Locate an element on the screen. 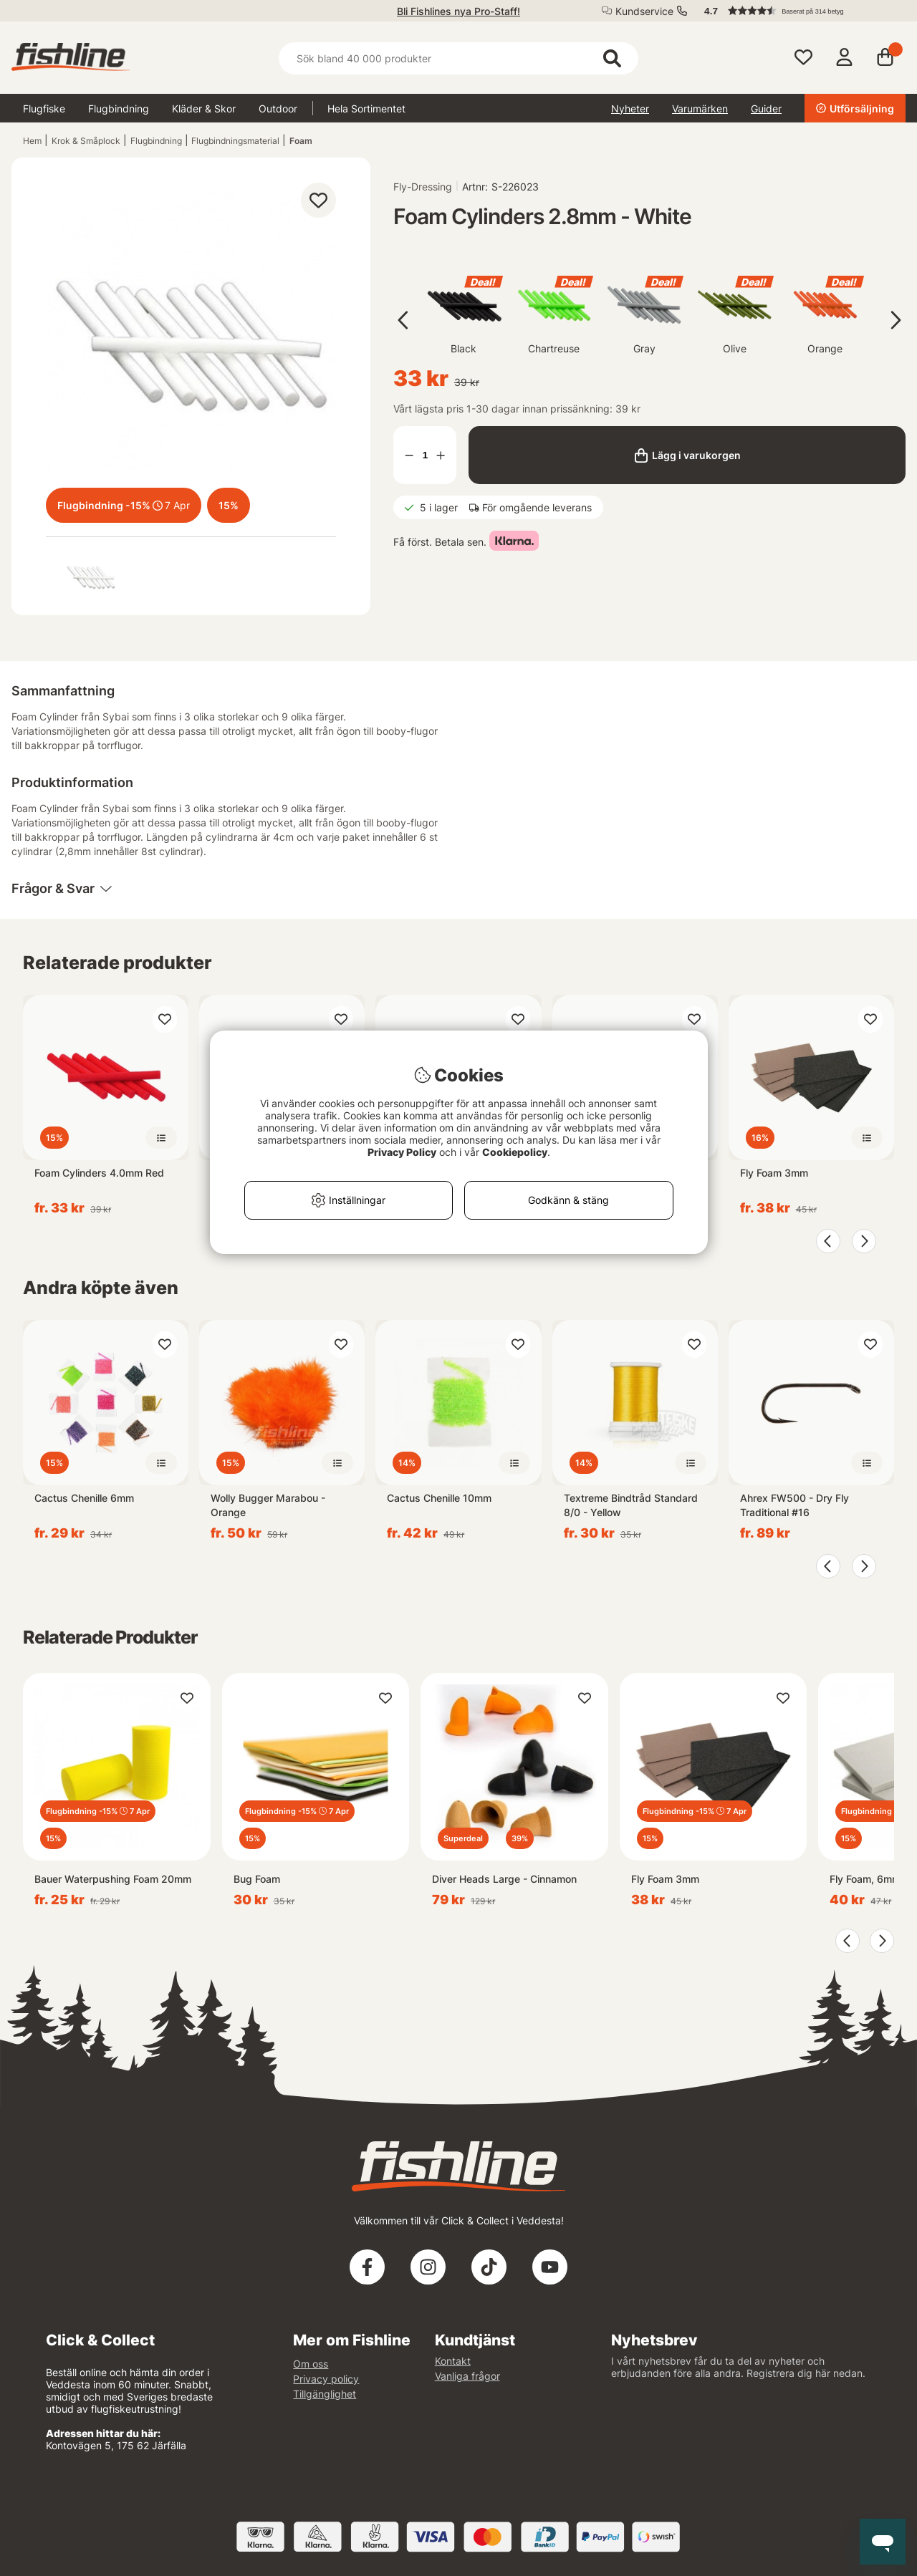  Wolly Bugger Marabou - Orange is located at coordinates (268, 1505).